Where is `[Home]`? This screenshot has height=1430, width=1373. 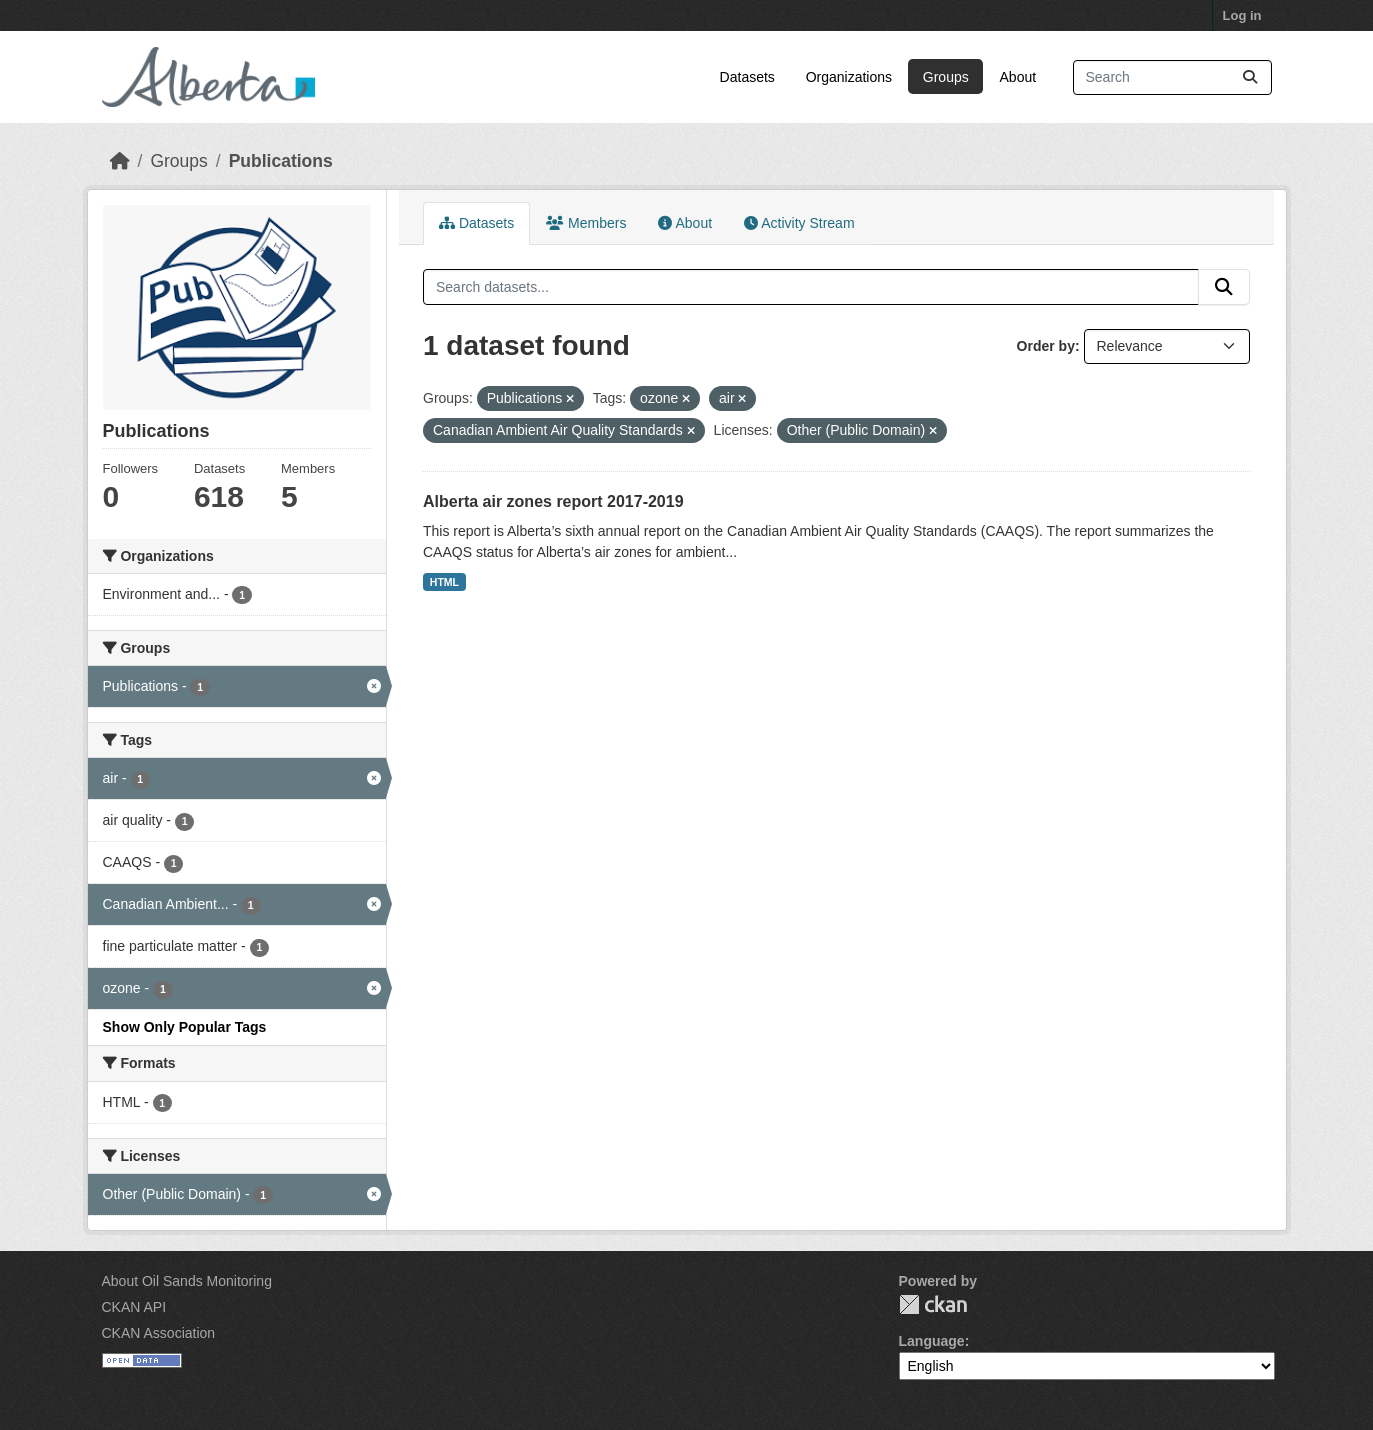 [Home] is located at coordinates (120, 161).